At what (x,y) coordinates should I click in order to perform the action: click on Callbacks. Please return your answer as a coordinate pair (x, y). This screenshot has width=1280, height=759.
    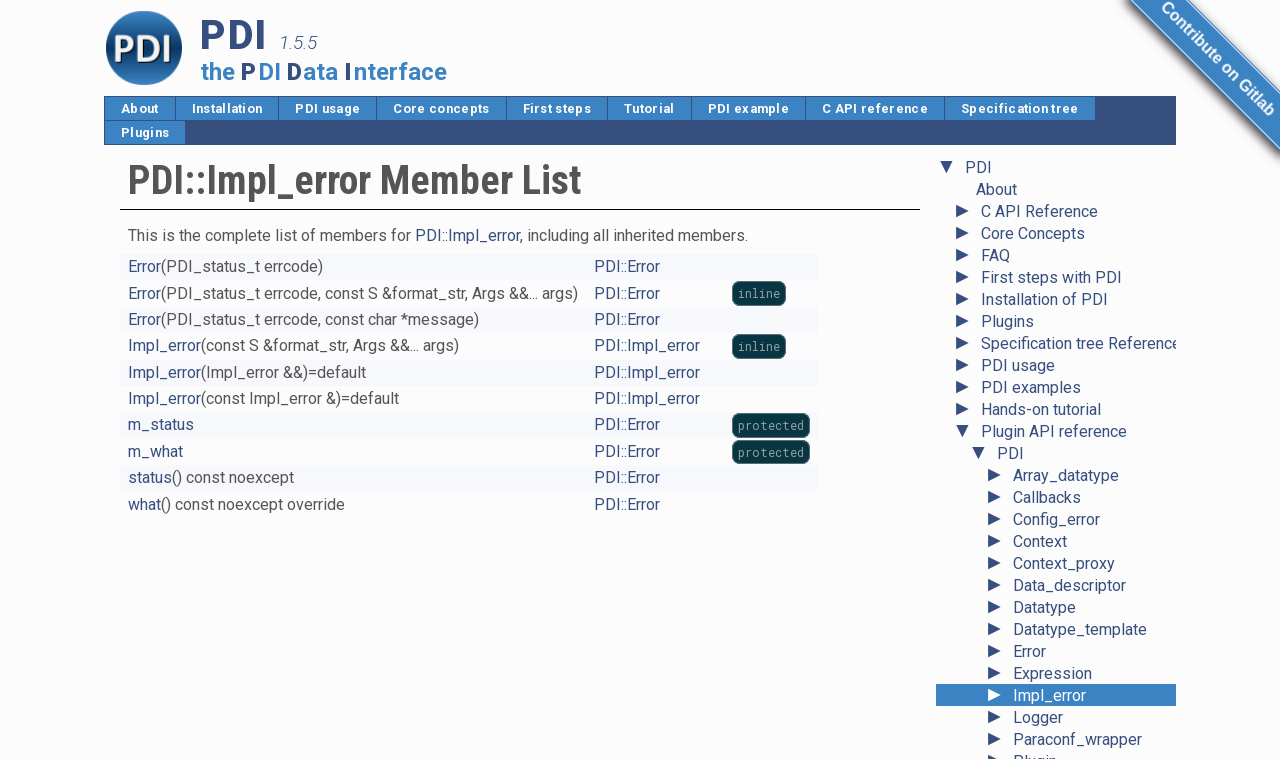
    Looking at the image, I should click on (1047, 193).